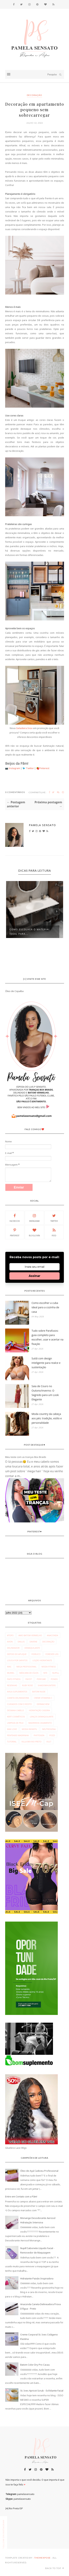 This screenshot has width=69, height=2576. What do you see at coordinates (18, 1697) in the screenshot?
I see `caneta delineadora` at bounding box center [18, 1697].